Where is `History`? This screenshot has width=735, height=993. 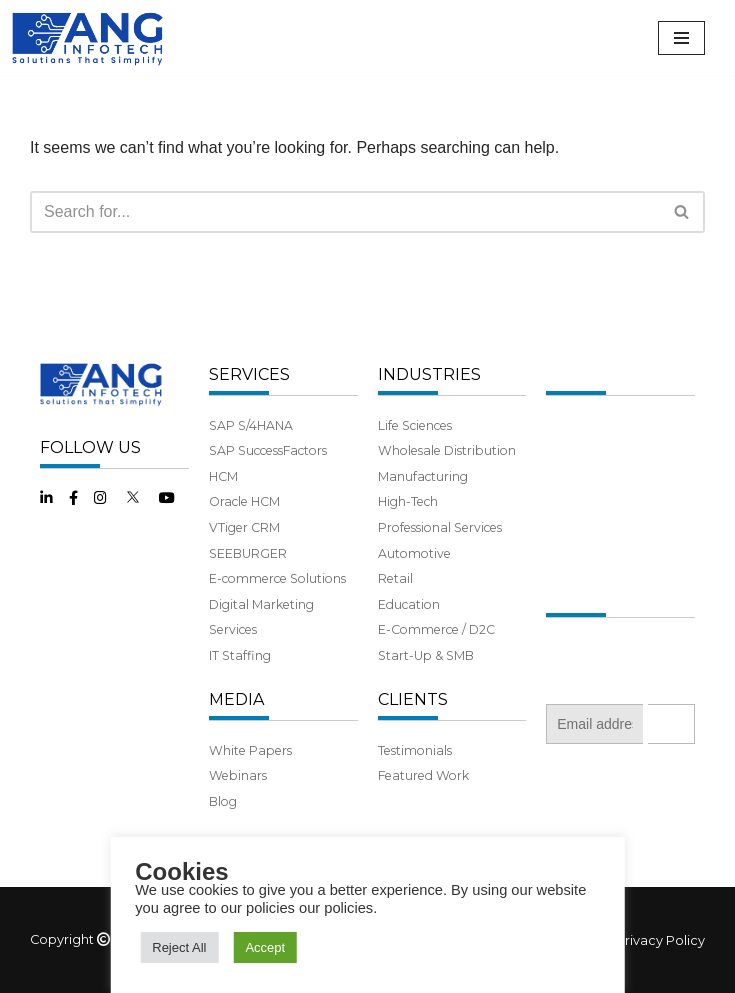 History is located at coordinates (567, 450).